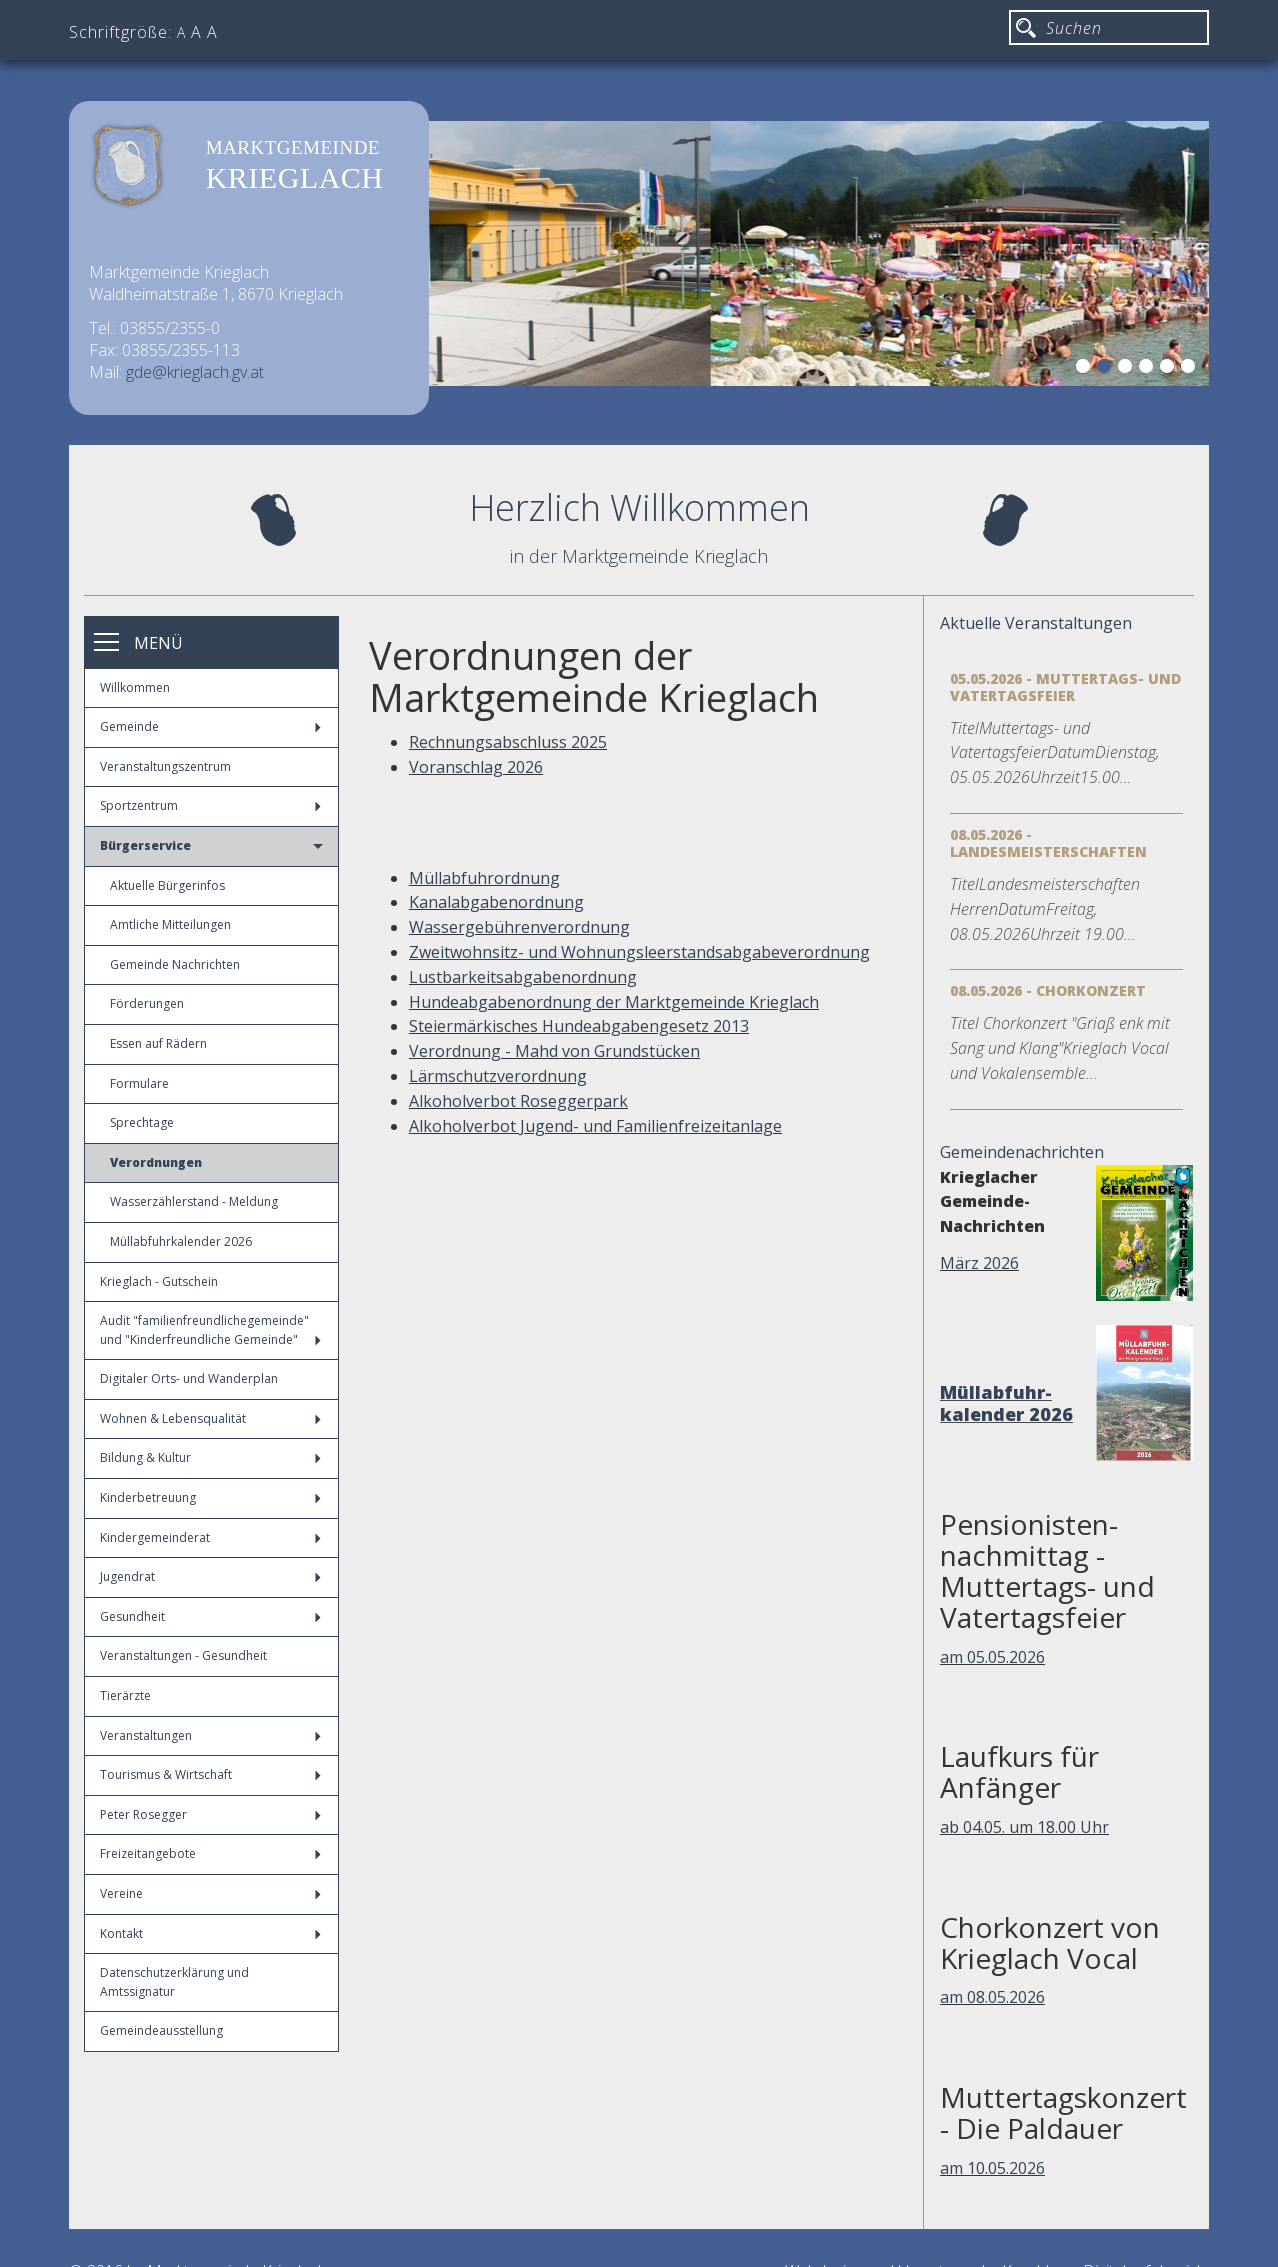  What do you see at coordinates (181, 1241) in the screenshot?
I see `Müllabfuhrkalender 2026` at bounding box center [181, 1241].